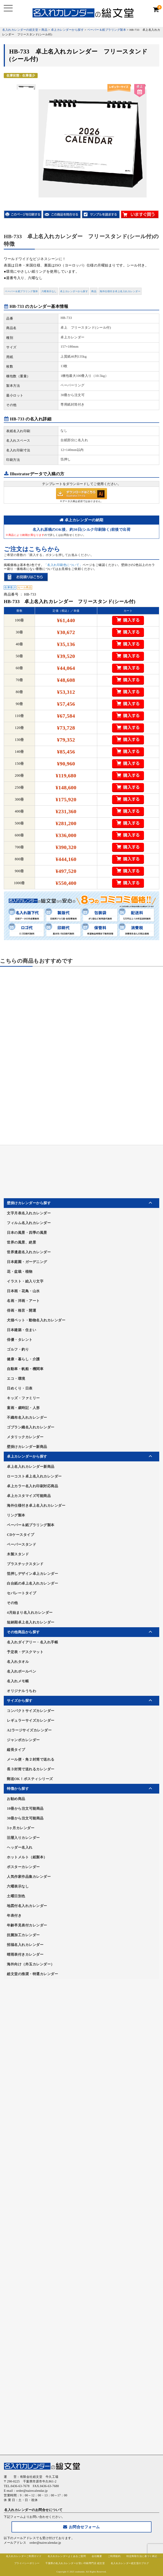  What do you see at coordinates (23, 1849) in the screenshot?
I see `抗菌加工カレンダー` at bounding box center [23, 1849].